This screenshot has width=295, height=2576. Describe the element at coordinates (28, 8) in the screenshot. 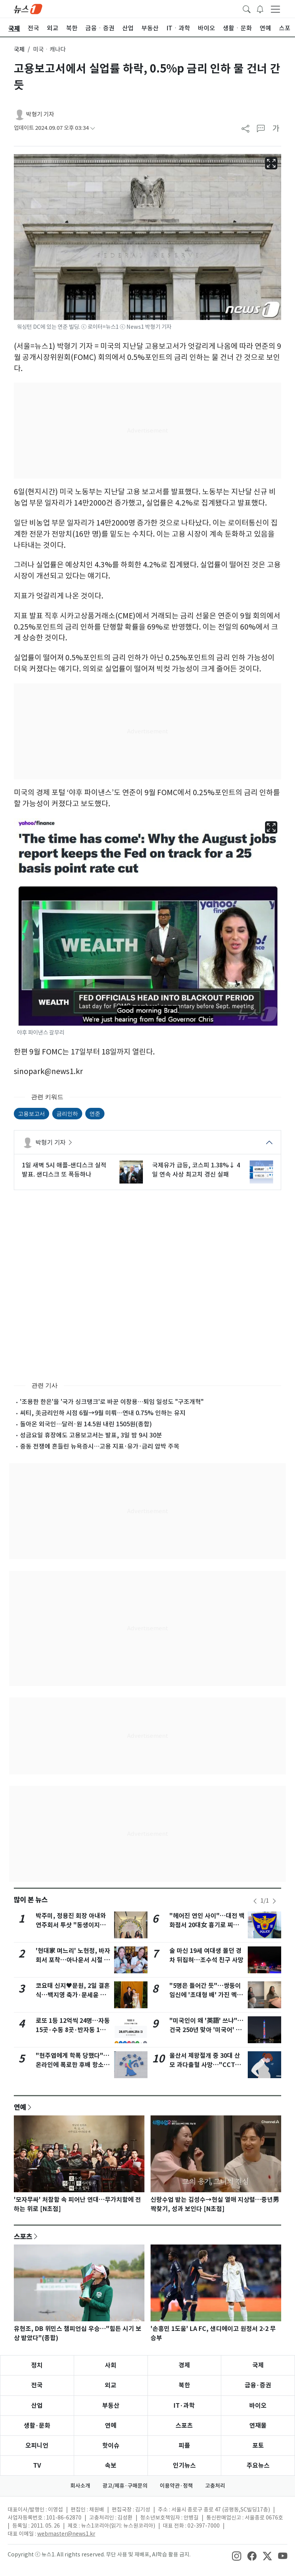

I see `[brandLogo]` at that location.